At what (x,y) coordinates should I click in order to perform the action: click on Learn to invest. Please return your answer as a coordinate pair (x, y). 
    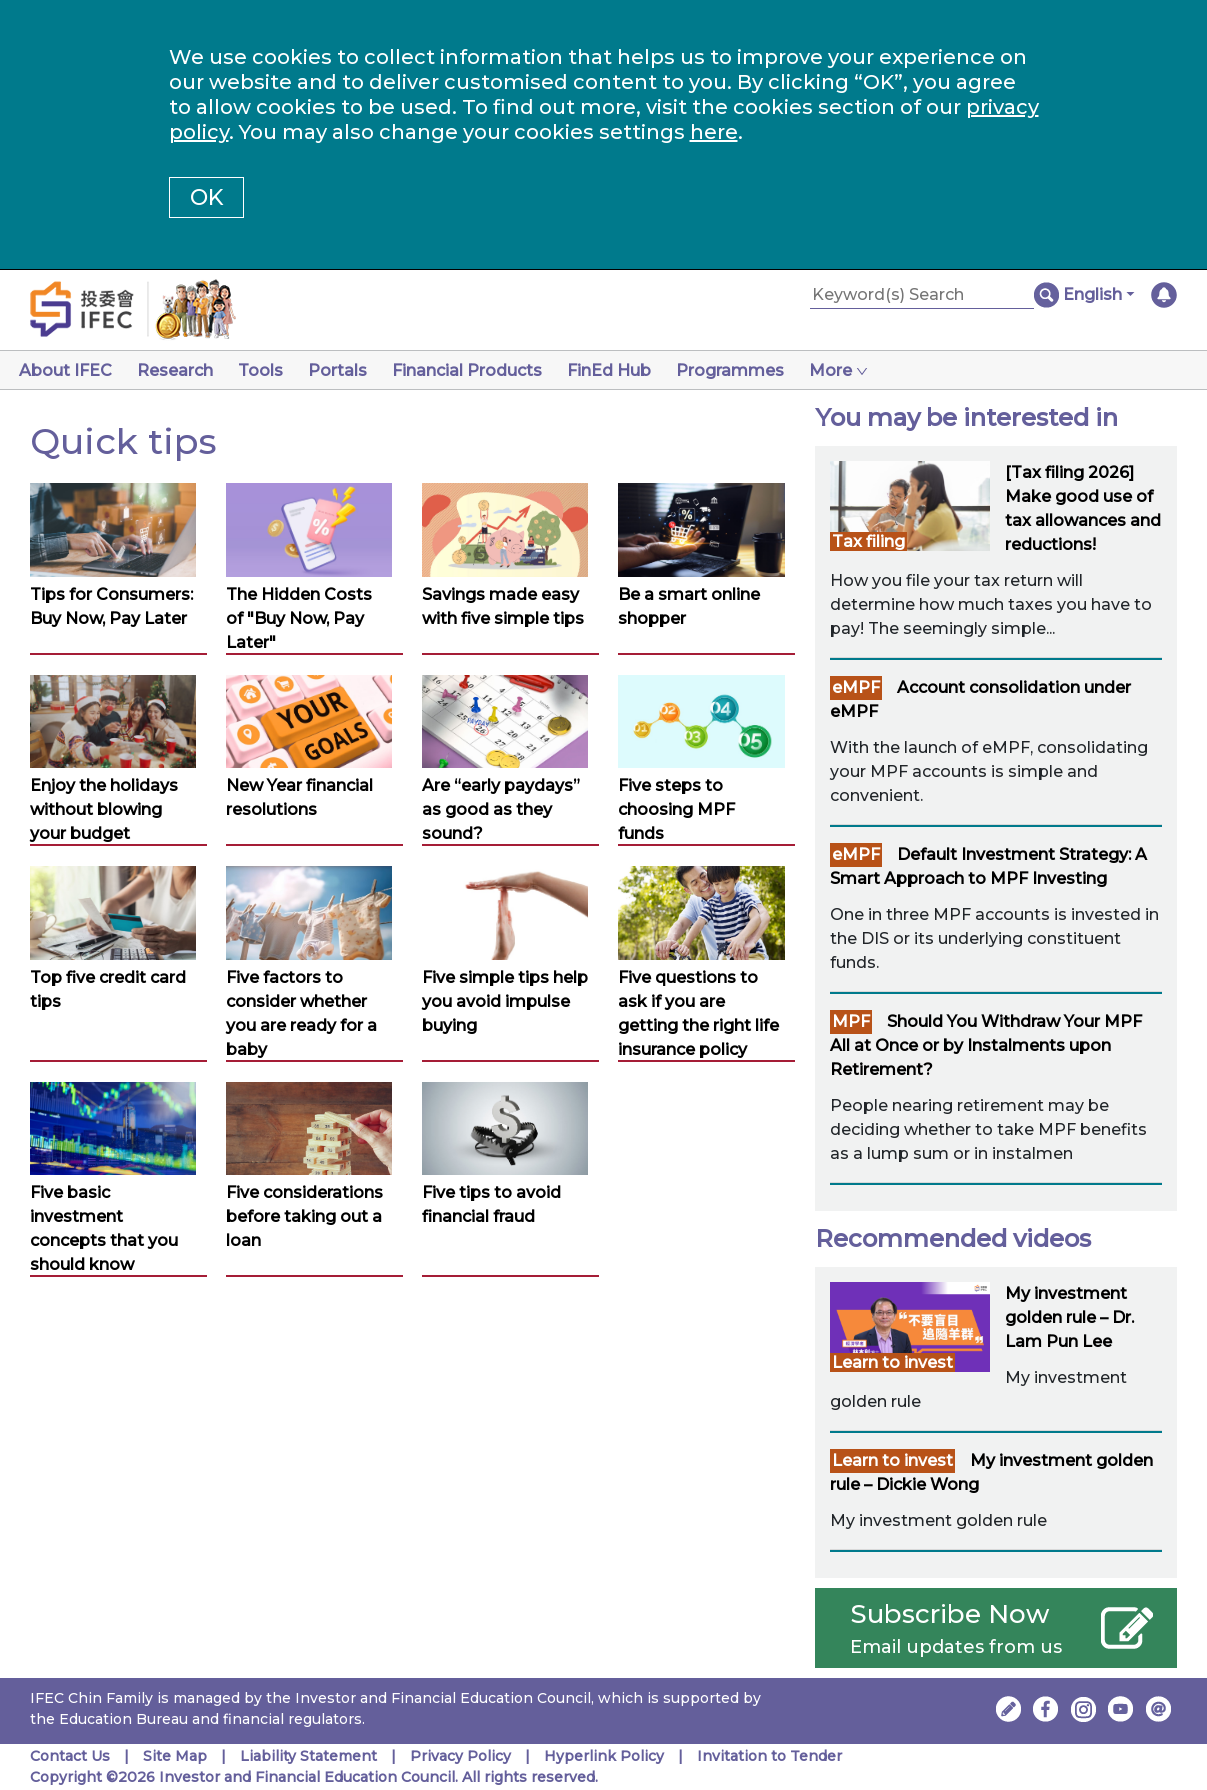
    Looking at the image, I should click on (892, 1362).